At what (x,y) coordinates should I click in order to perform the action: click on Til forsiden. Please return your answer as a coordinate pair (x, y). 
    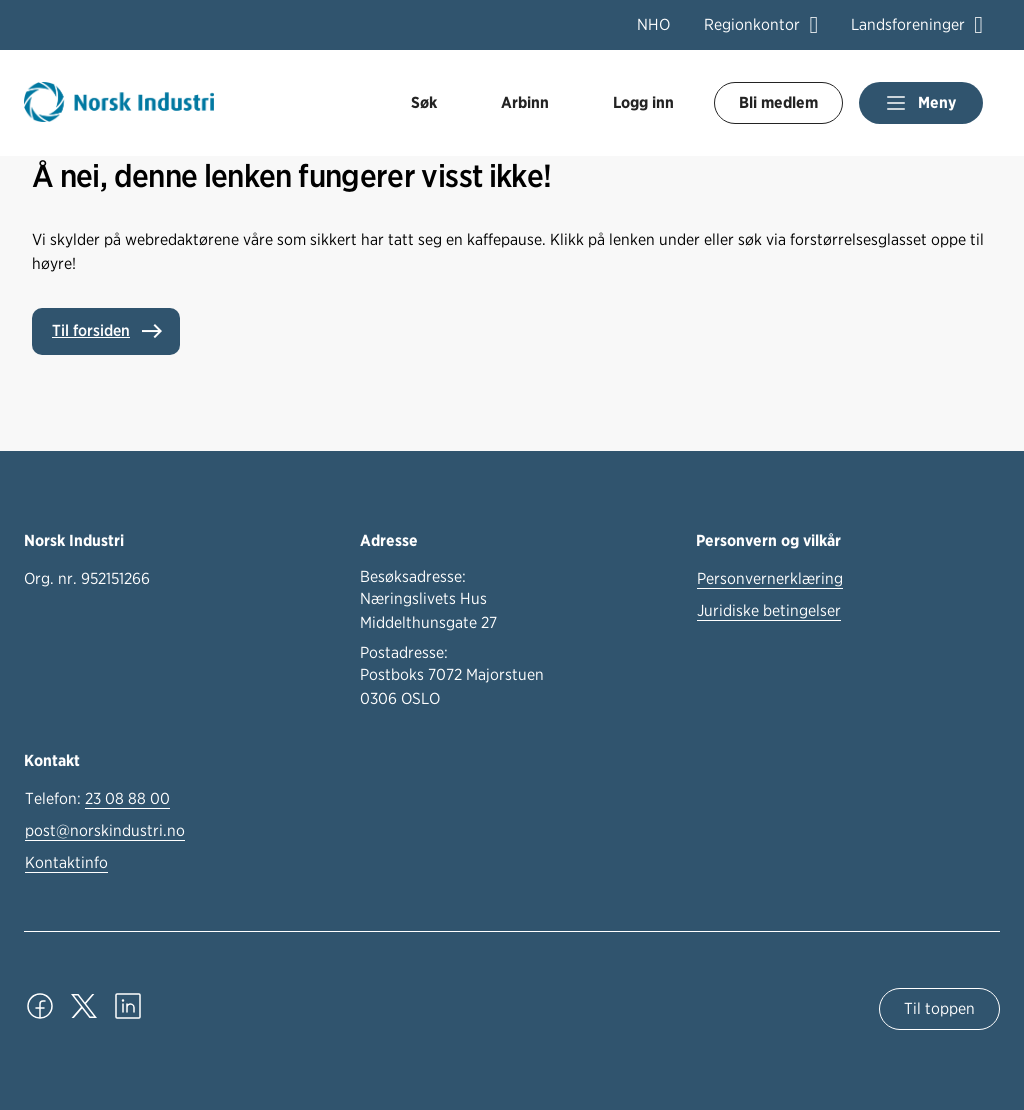
    Looking at the image, I should click on (91, 330).